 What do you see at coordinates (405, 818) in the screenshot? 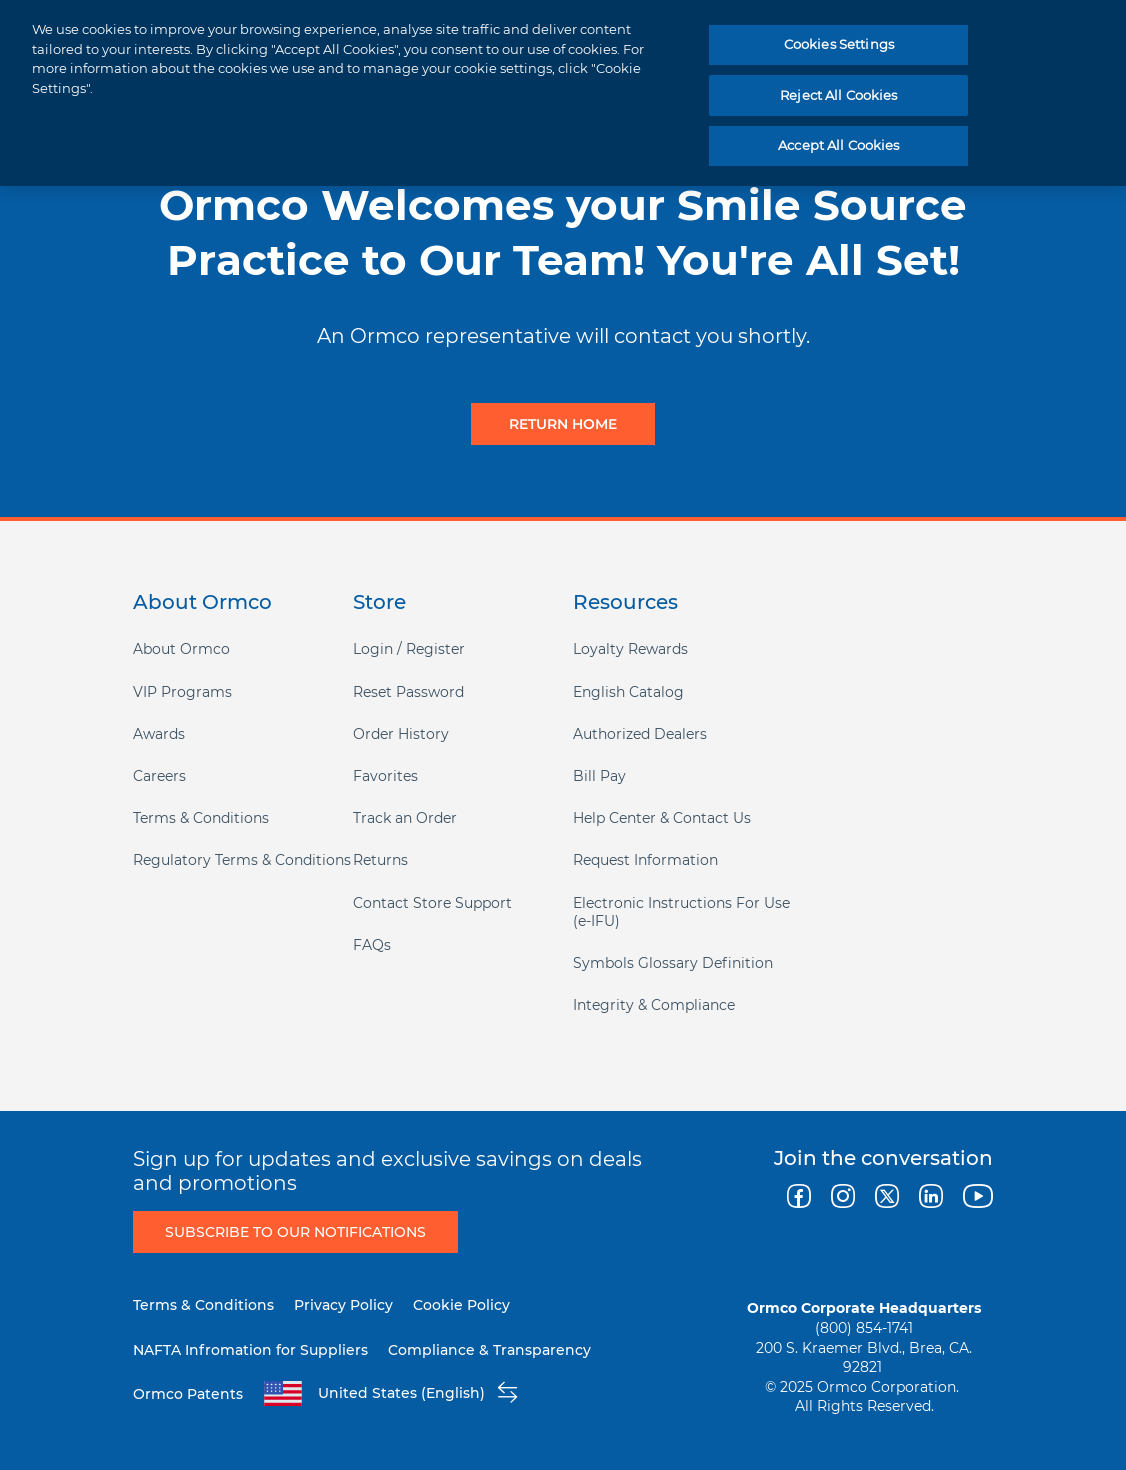
I see `Track an Order` at bounding box center [405, 818].